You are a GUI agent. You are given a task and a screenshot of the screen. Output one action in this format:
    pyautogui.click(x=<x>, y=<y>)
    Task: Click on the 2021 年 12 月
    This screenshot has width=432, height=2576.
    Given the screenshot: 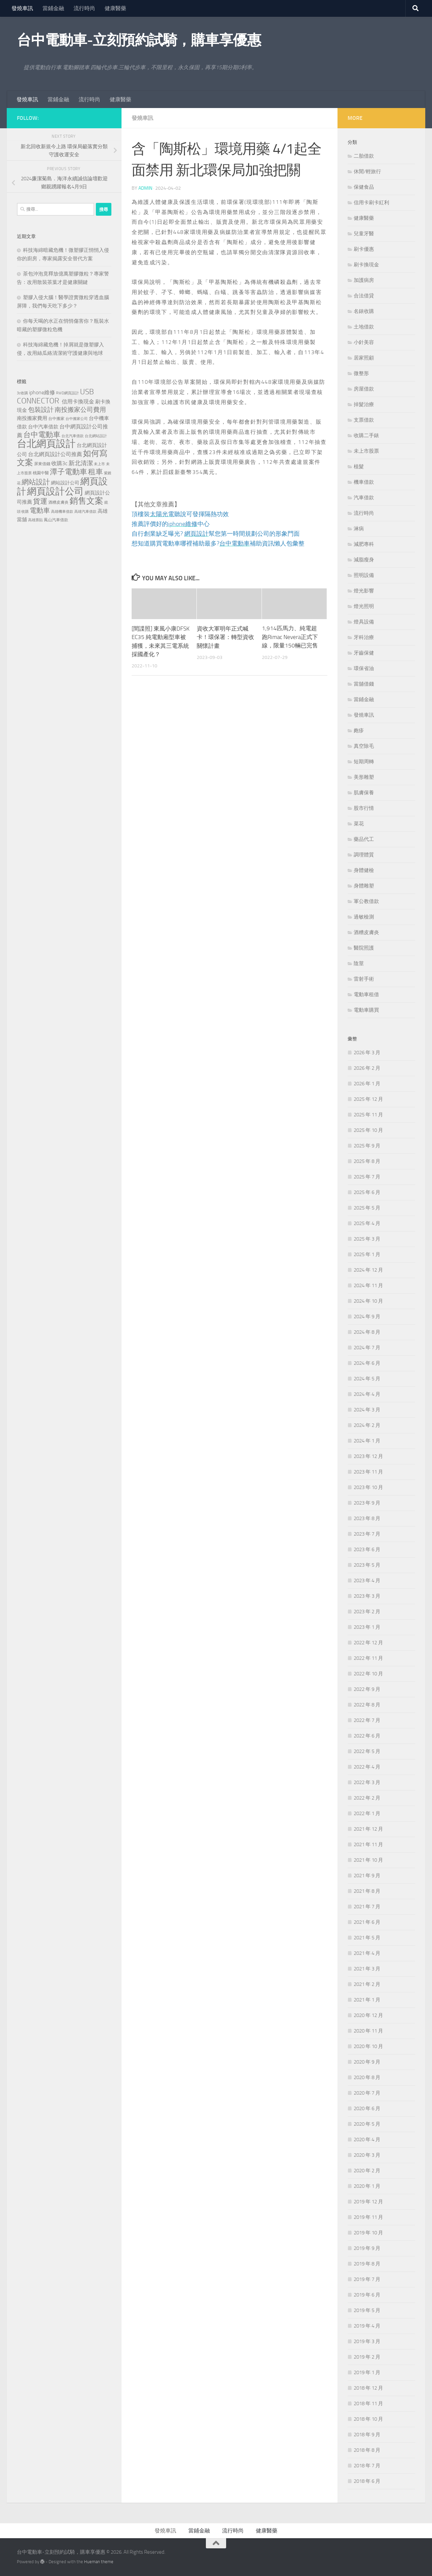 What is the action you would take?
    pyautogui.click(x=368, y=1829)
    